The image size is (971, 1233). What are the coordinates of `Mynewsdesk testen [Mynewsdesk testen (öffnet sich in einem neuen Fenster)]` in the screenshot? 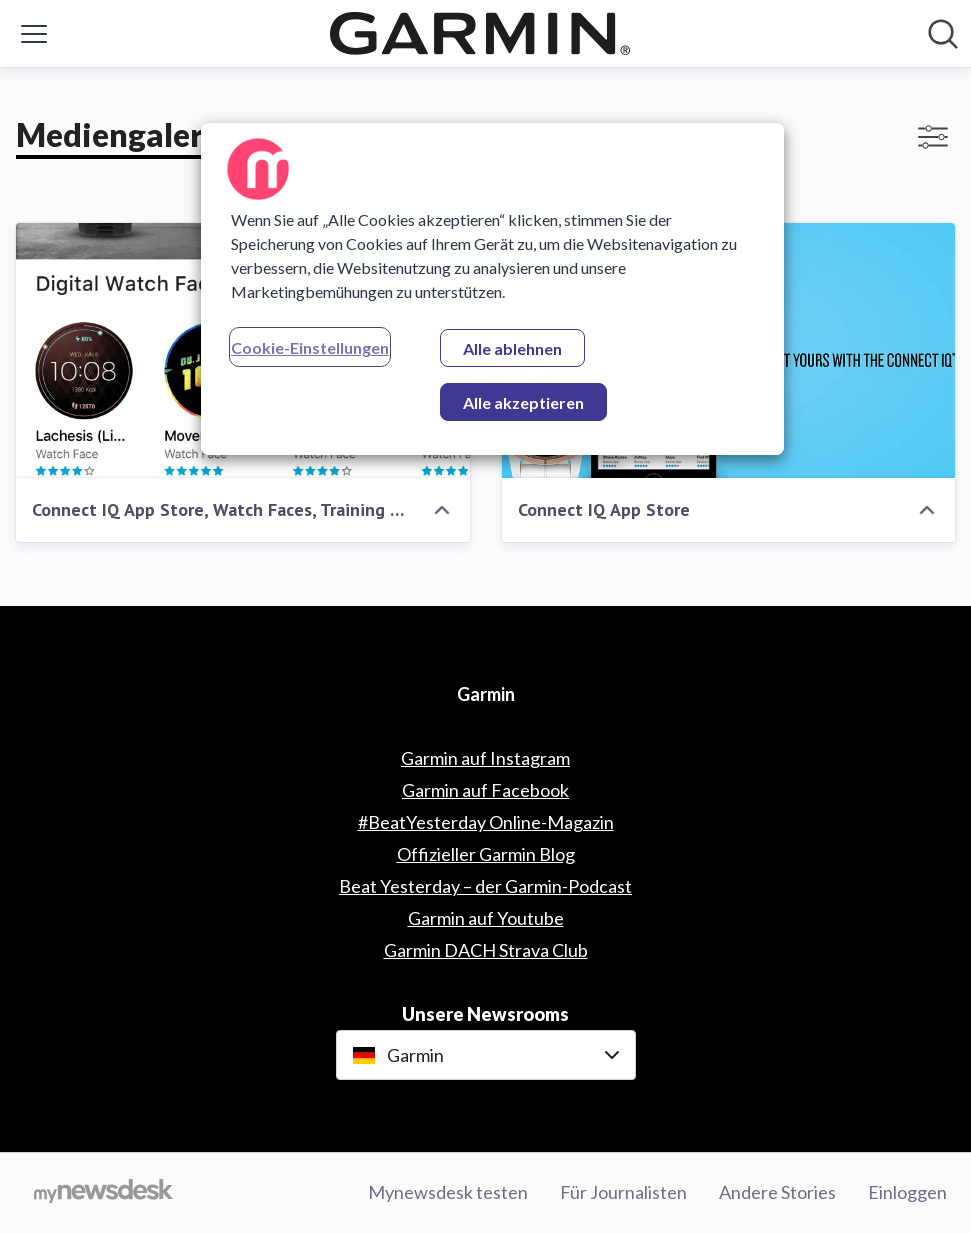 It's located at (448, 1192).